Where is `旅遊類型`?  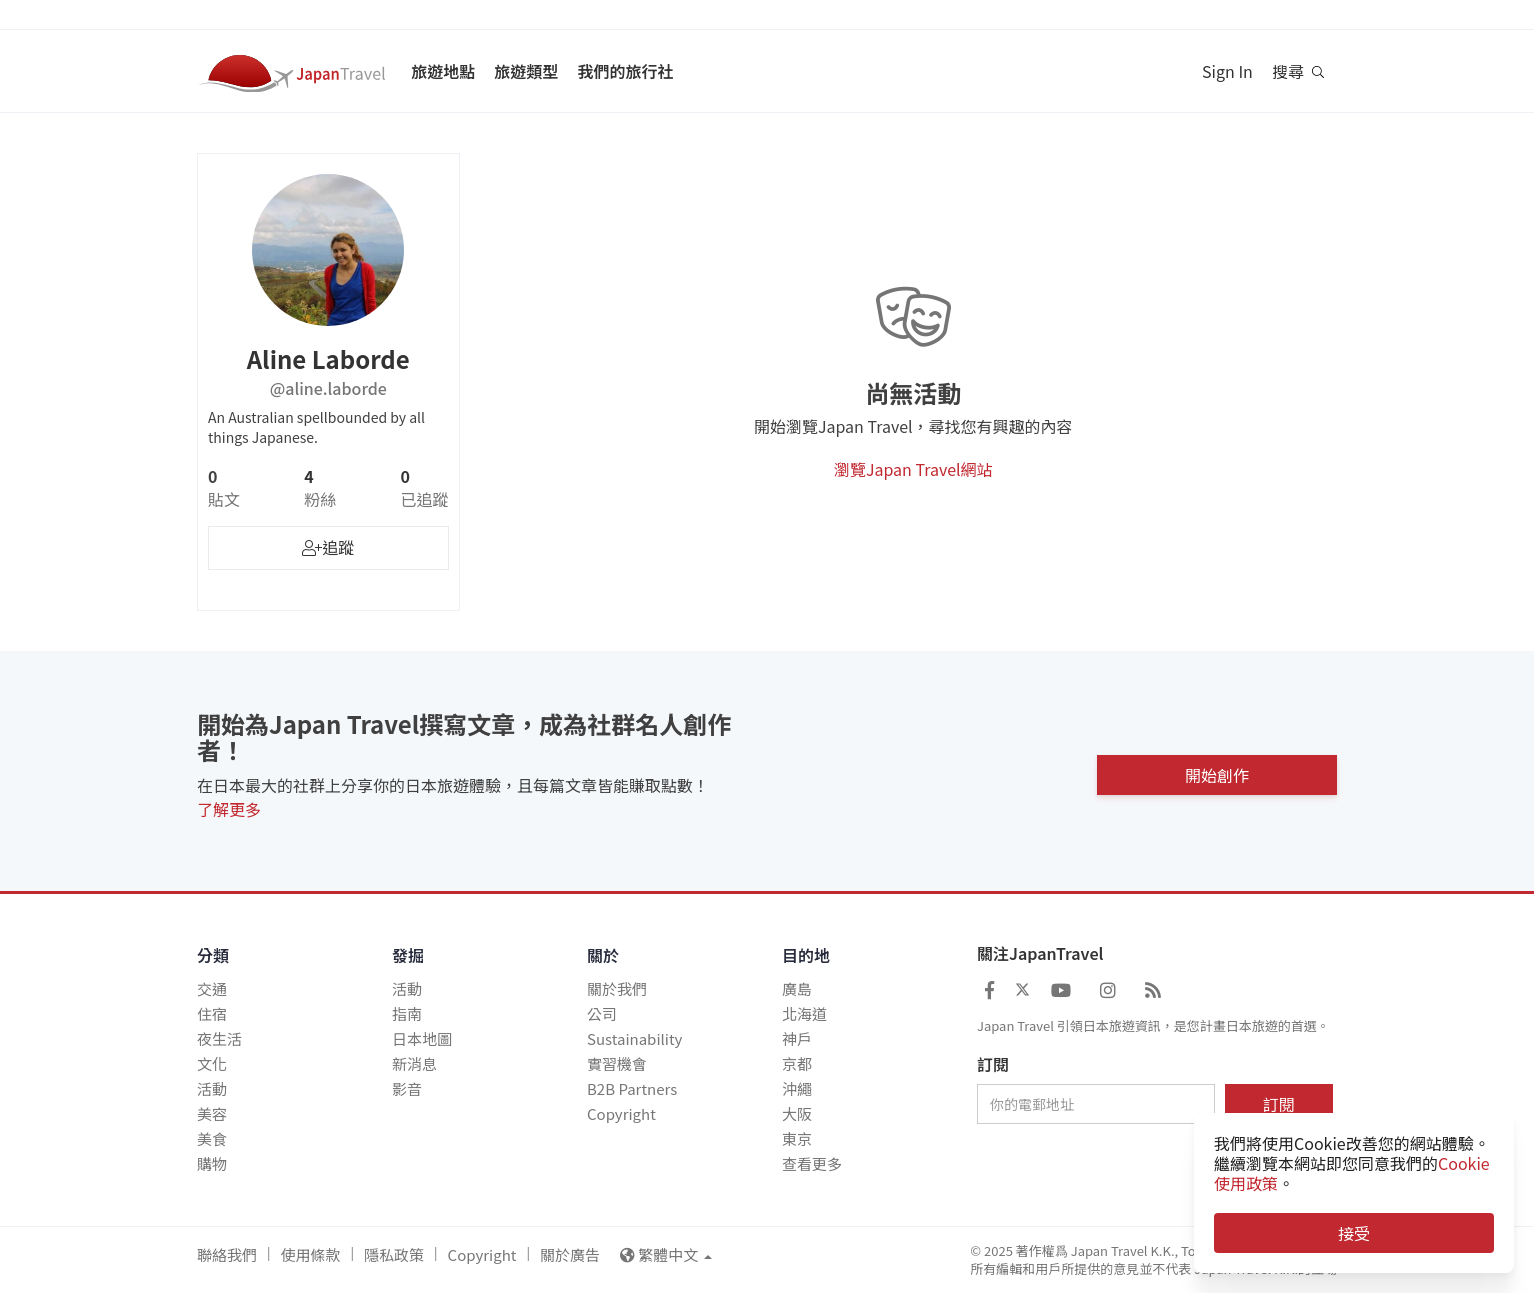
旅遊類型 is located at coordinates (526, 71).